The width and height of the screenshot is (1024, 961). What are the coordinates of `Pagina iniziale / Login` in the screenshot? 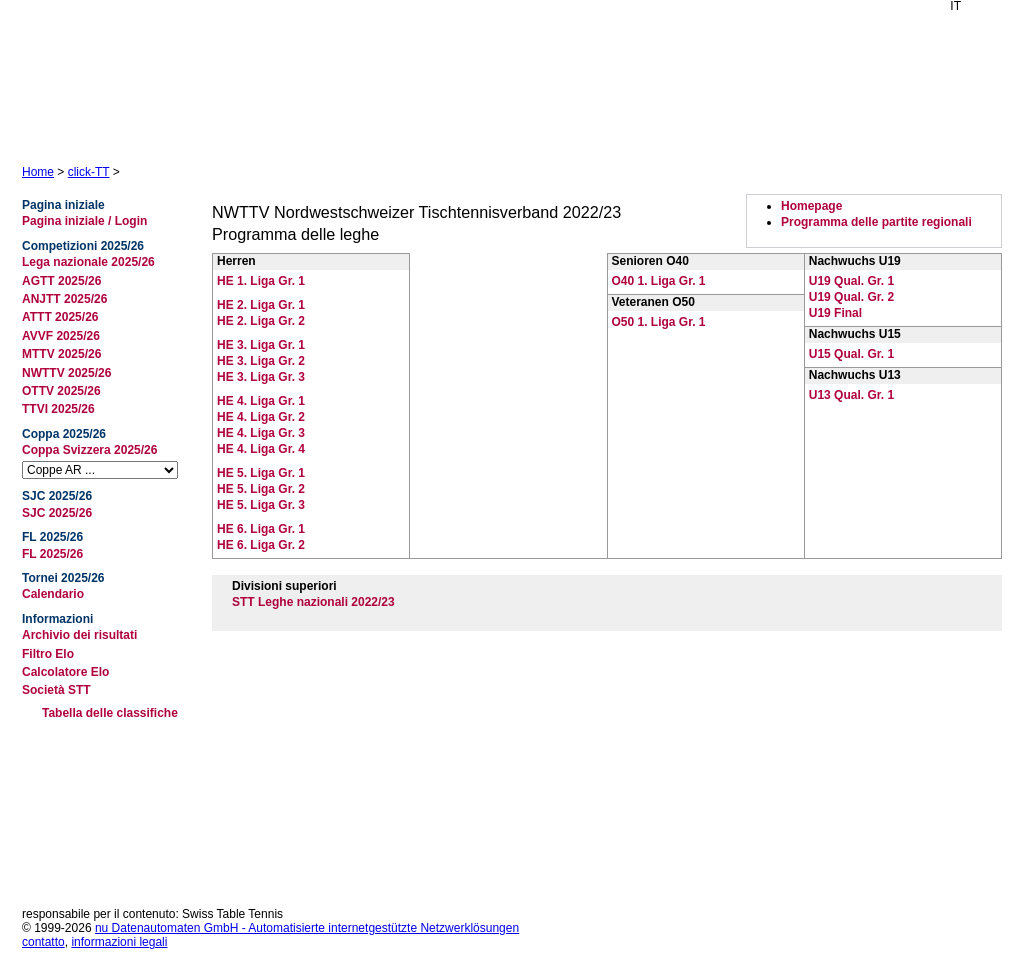 It's located at (84, 221).